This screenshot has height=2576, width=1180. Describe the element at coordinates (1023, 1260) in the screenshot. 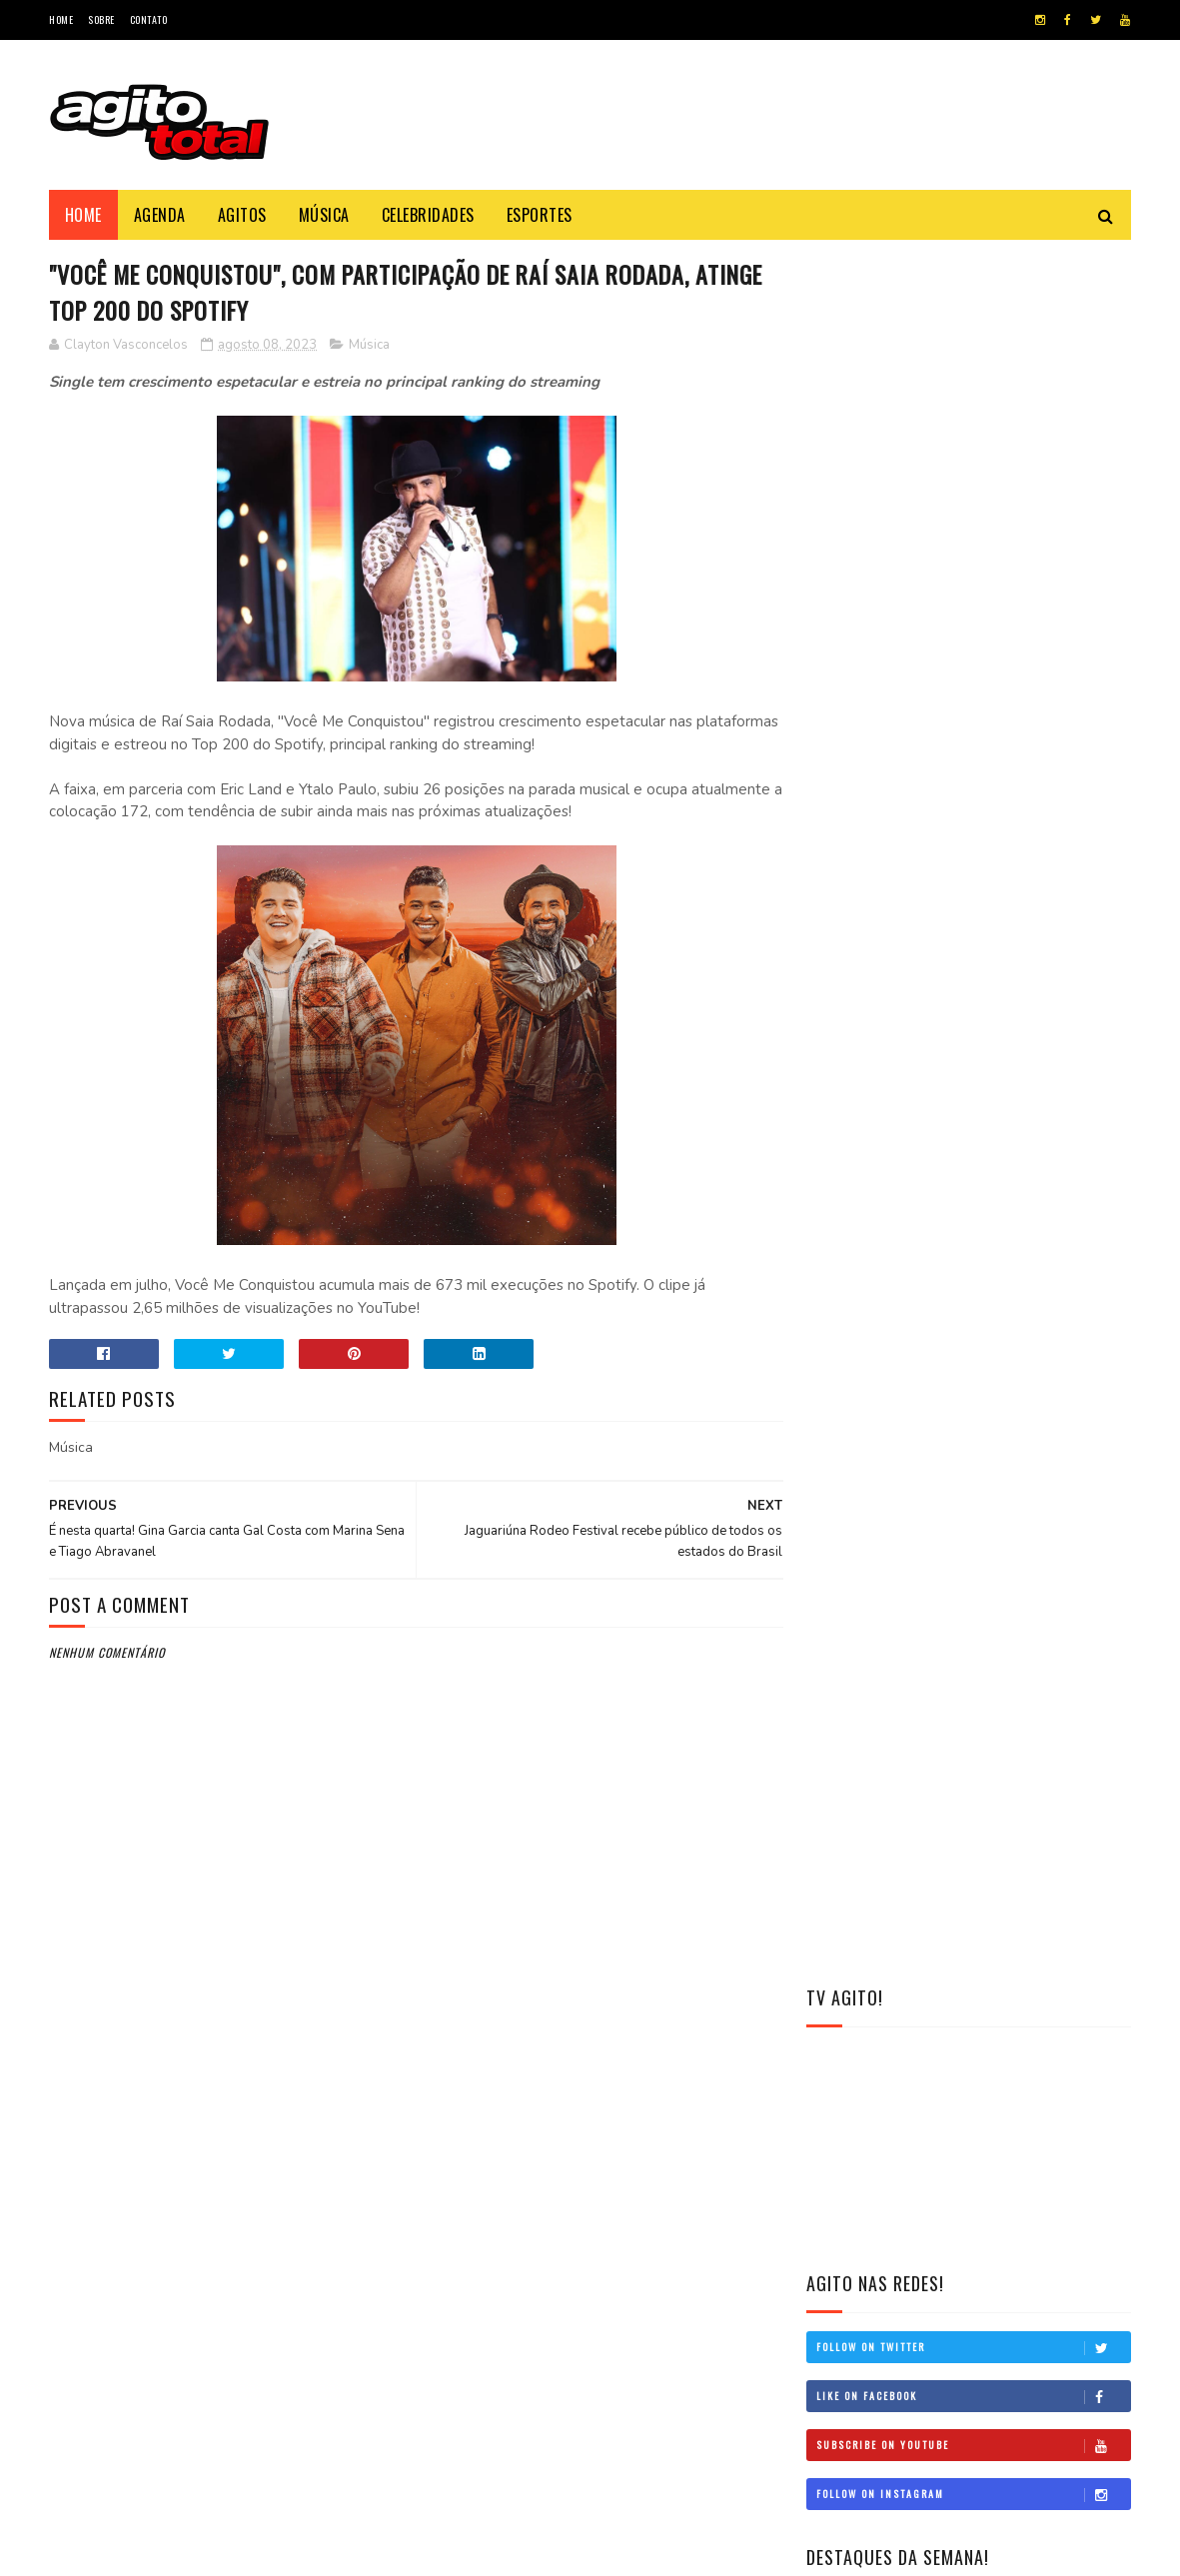

I see `Yan embala o verão de Maceió com show no Pagode do Caso 360, nesta sexta (9)` at that location.